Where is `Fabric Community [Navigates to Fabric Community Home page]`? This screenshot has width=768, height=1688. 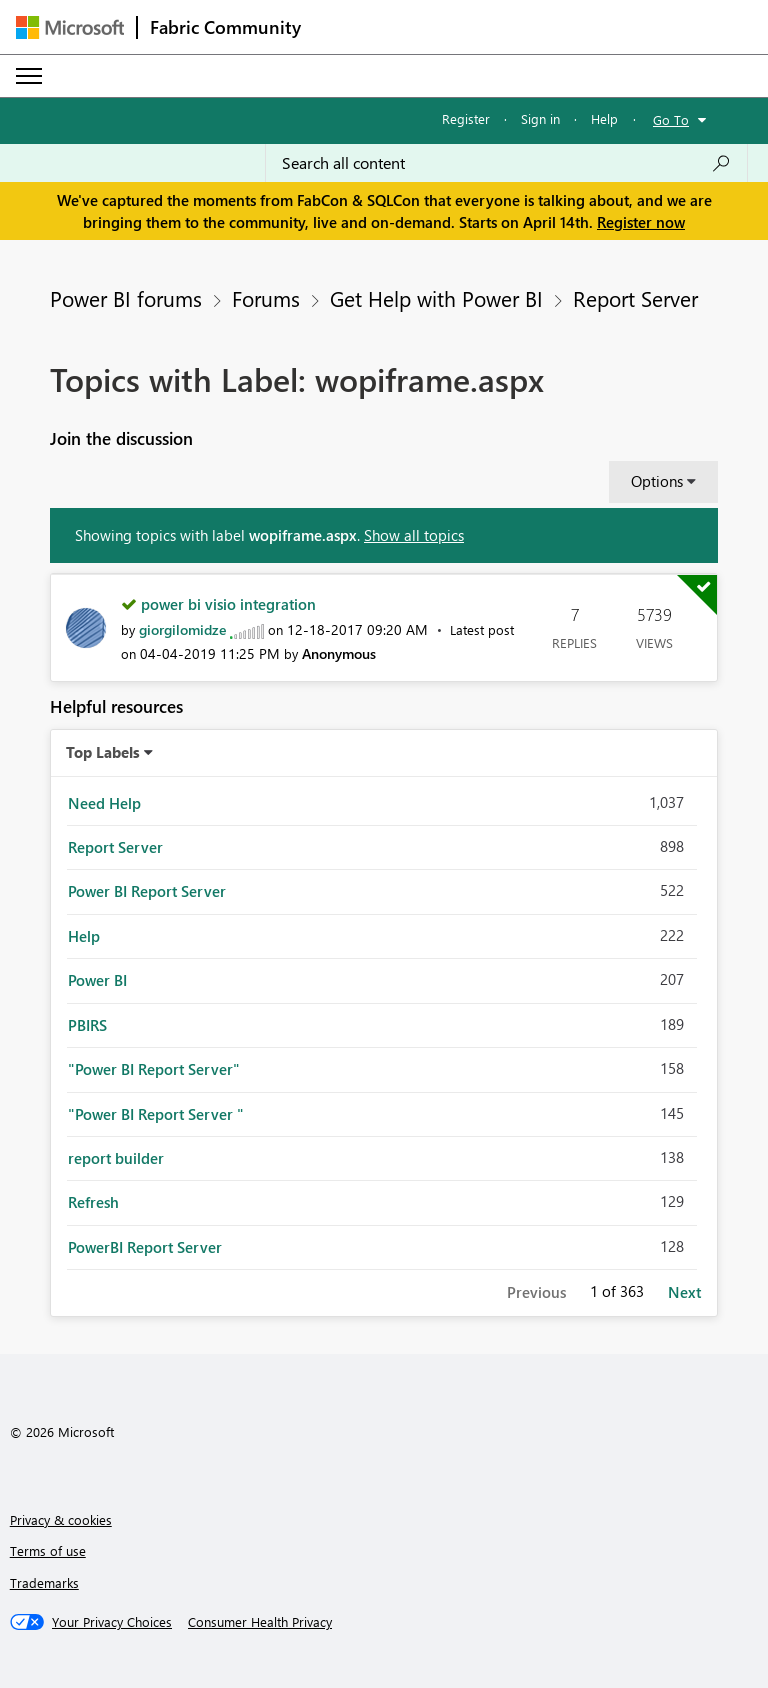
Fabric Community [Navigates to Fabric Community Home page] is located at coordinates (225, 27).